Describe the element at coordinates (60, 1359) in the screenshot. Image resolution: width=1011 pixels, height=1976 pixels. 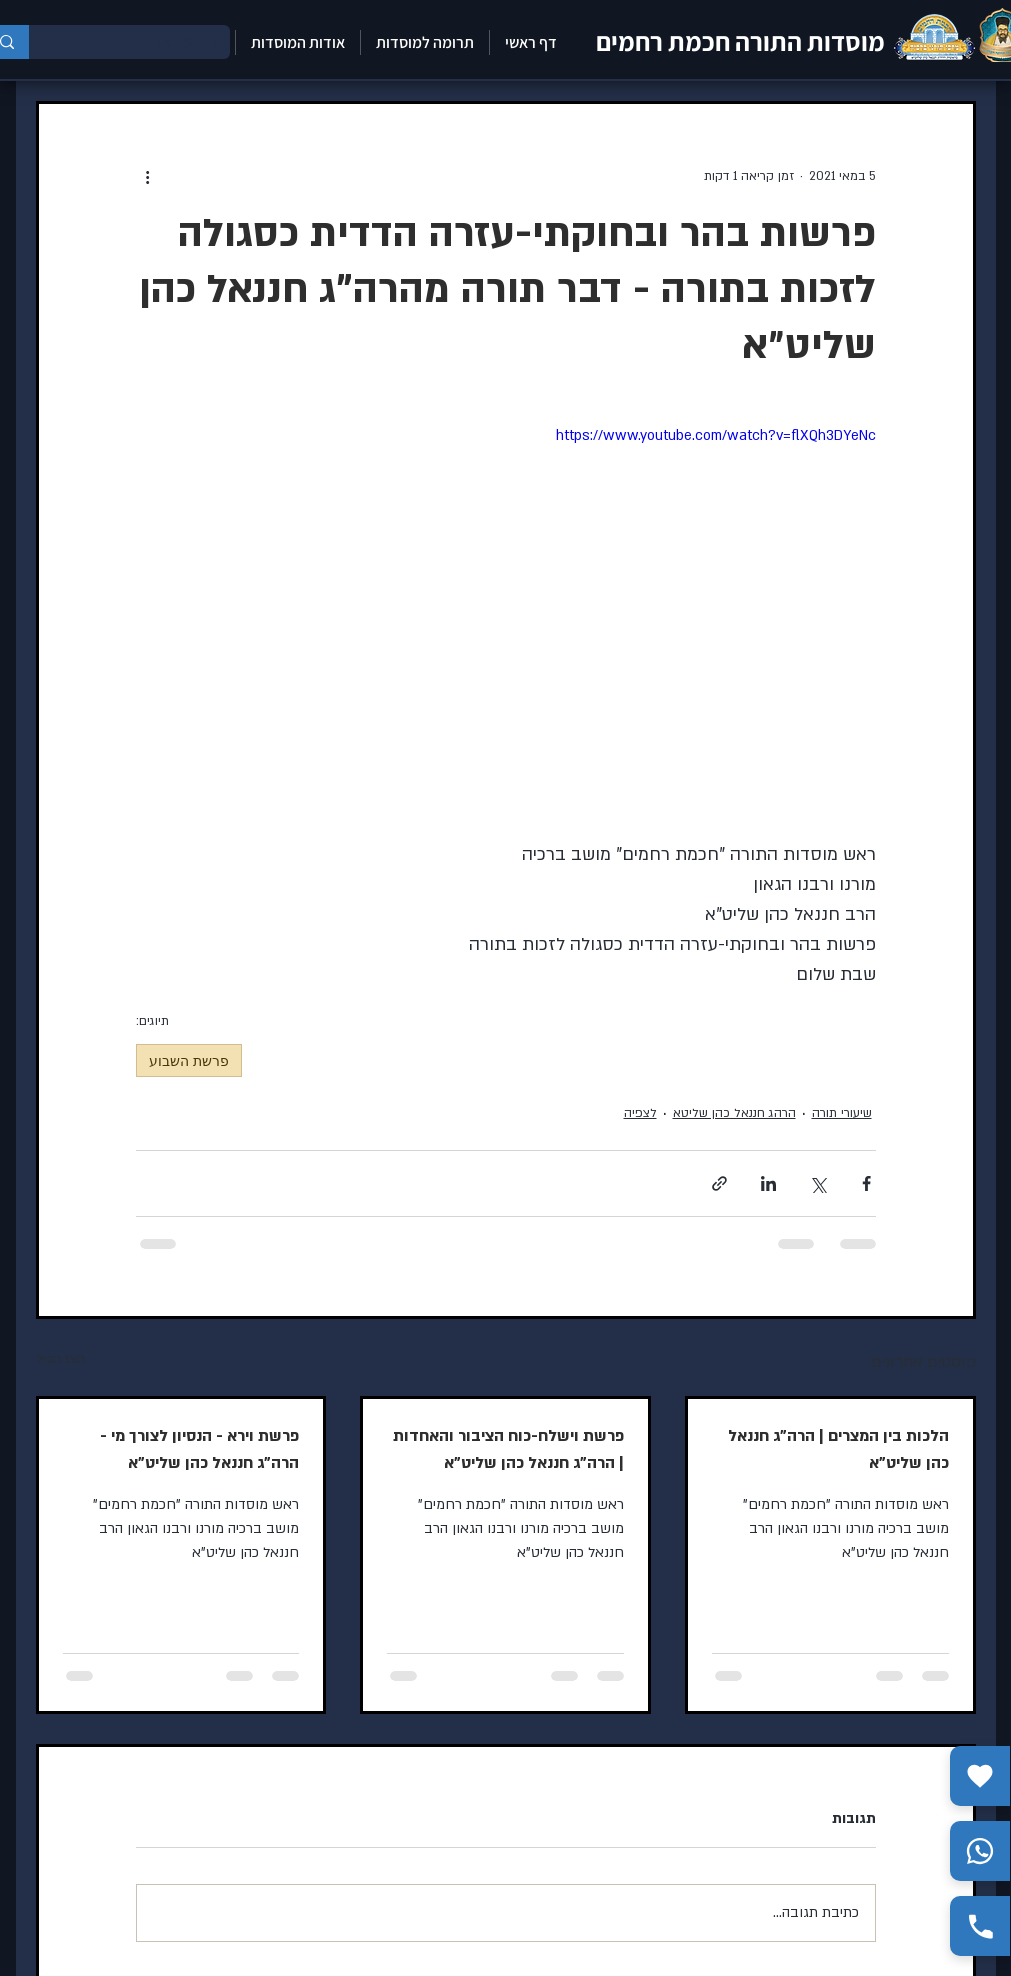
I see `הצג הכול` at that location.